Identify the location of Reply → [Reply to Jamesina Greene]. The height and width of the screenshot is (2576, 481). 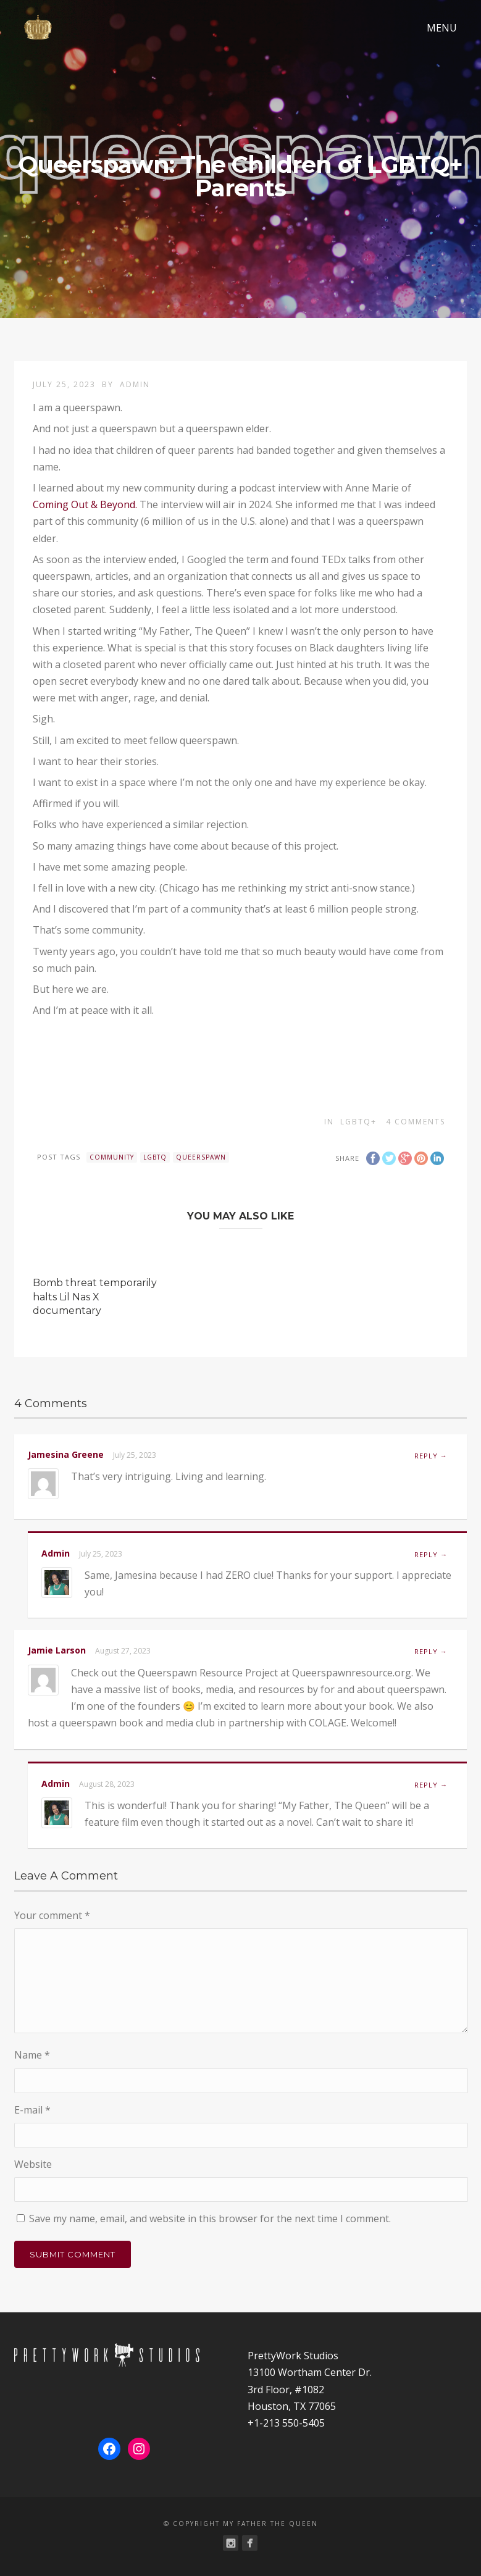
(431, 1455).